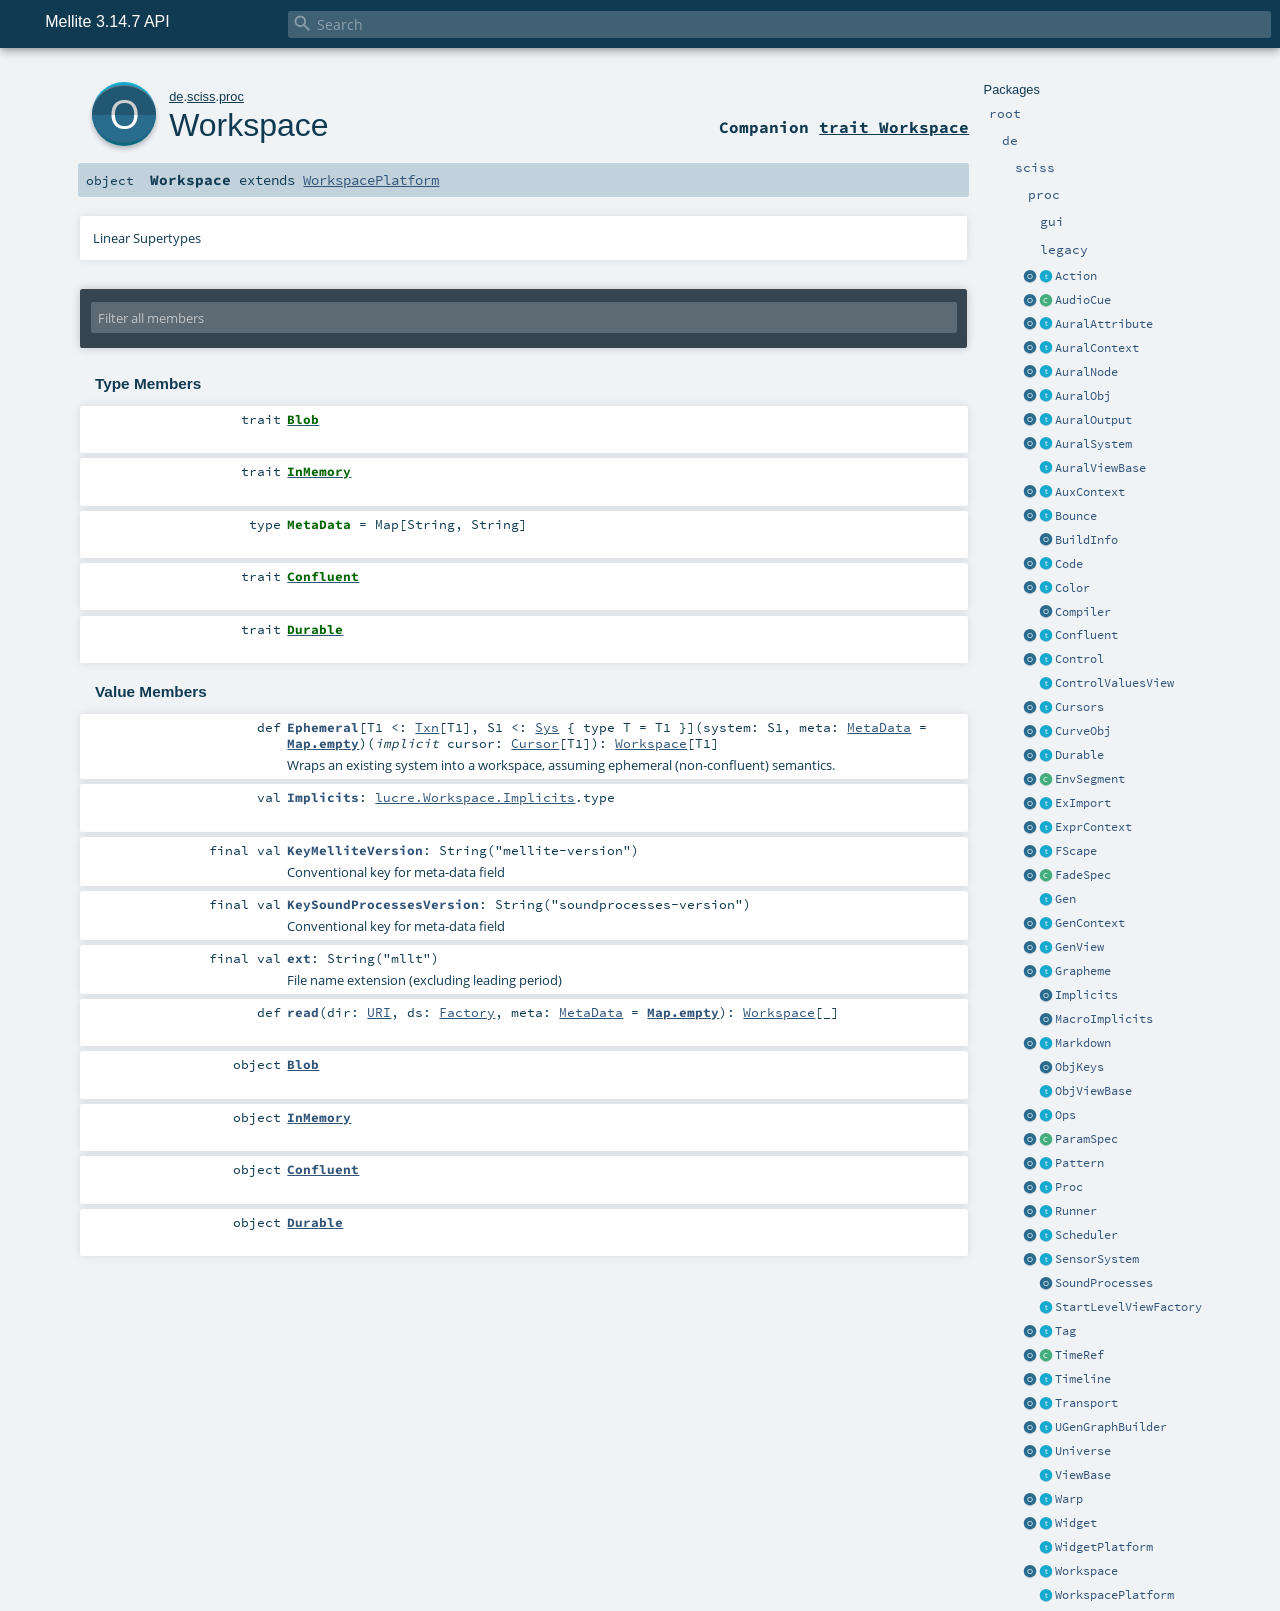 This screenshot has width=1280, height=1611. I want to click on MetaData, so click(879, 727).